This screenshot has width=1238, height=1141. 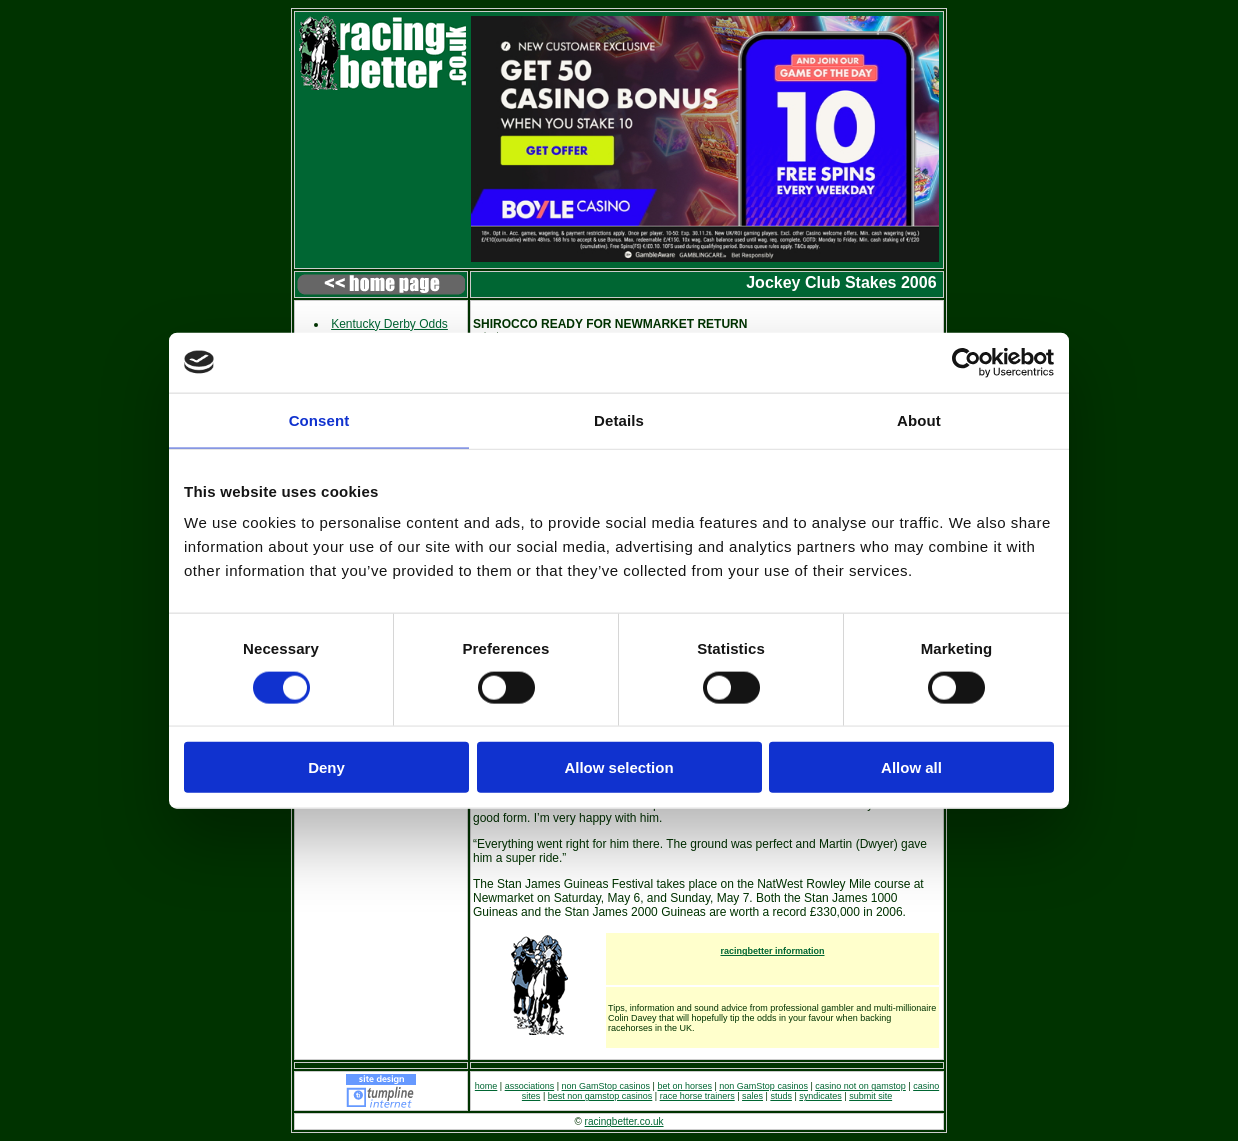 What do you see at coordinates (600, 1096) in the screenshot?
I see `best non gamstop casinos` at bounding box center [600, 1096].